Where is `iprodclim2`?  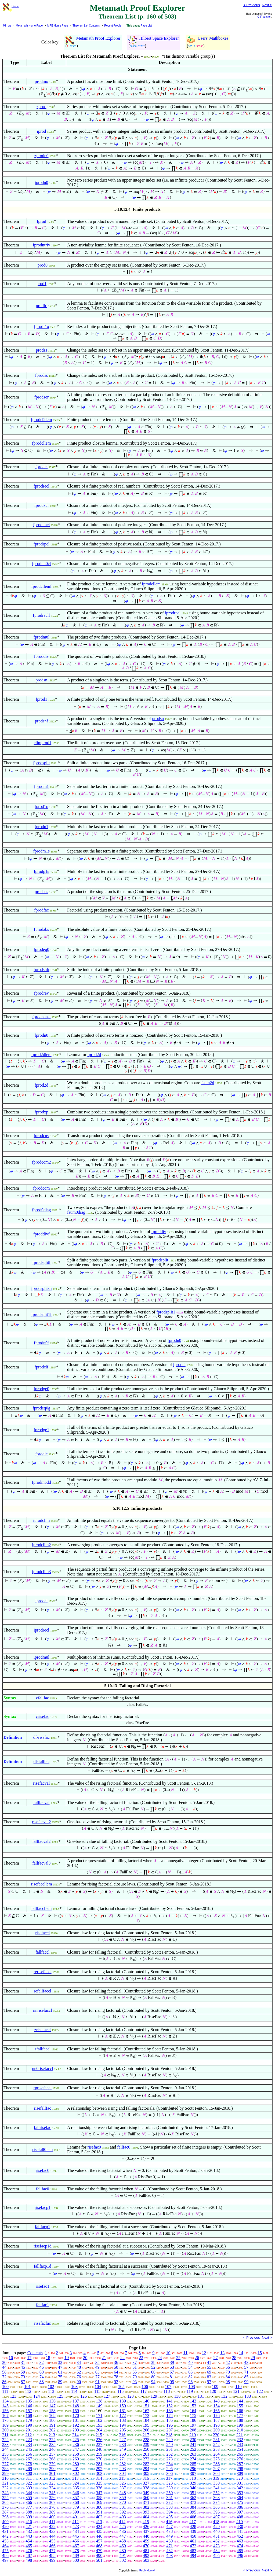 iprodclim2 is located at coordinates (41, 1544).